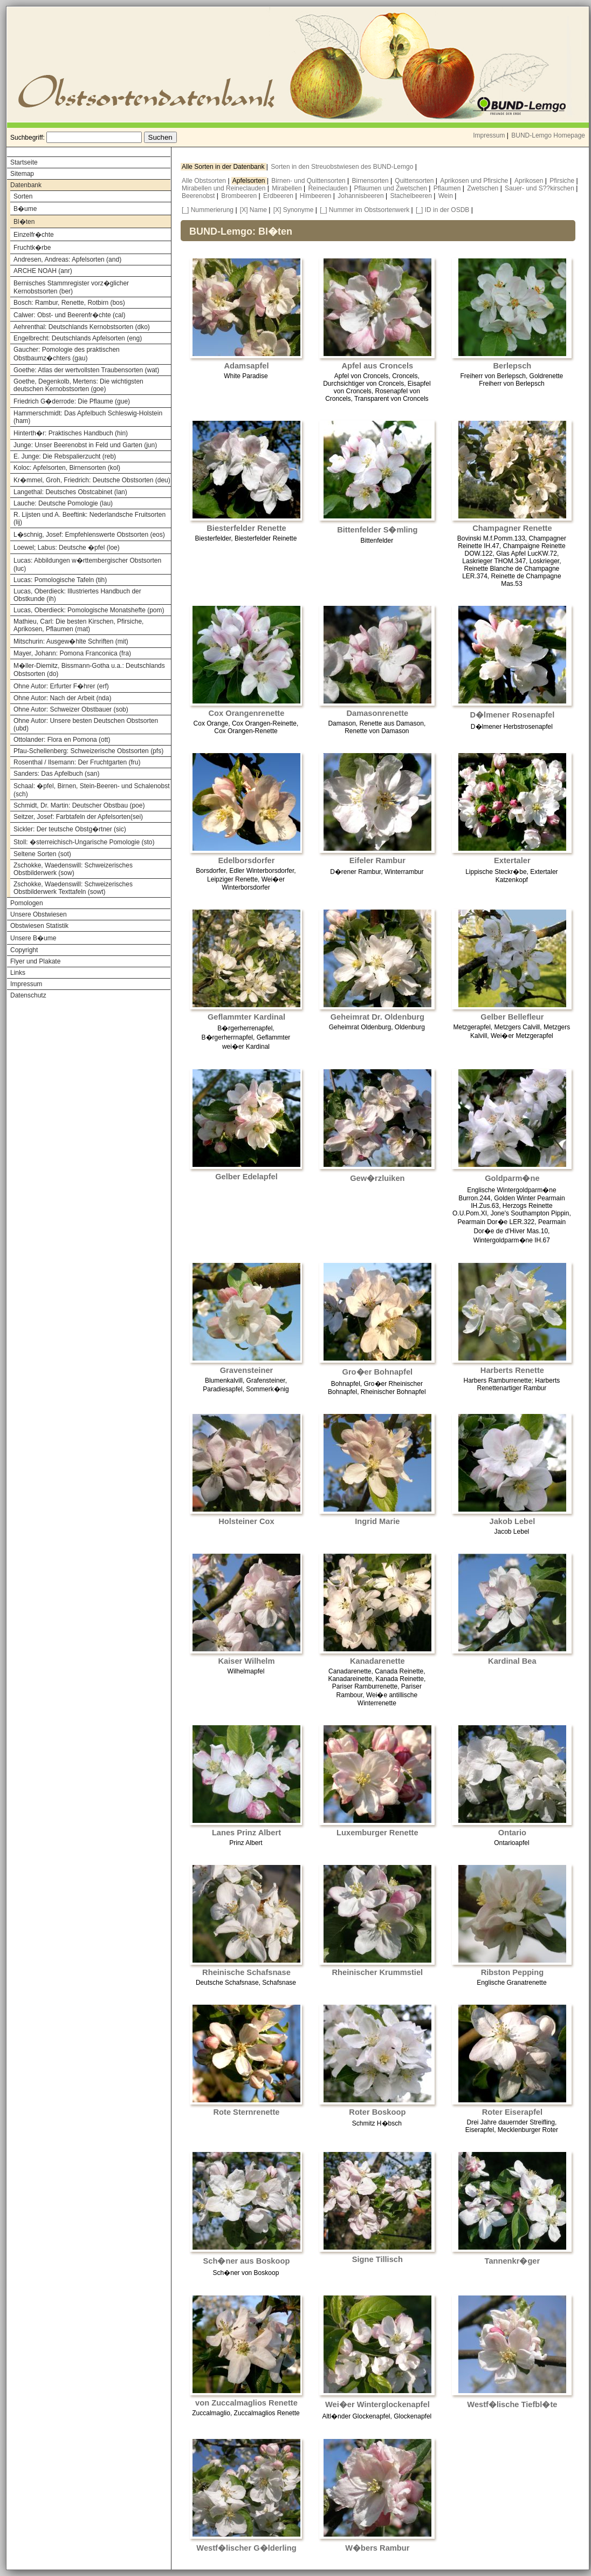  Describe the element at coordinates (60, 580) in the screenshot. I see `Lucas: Pomologische Tafeln (tih)` at that location.